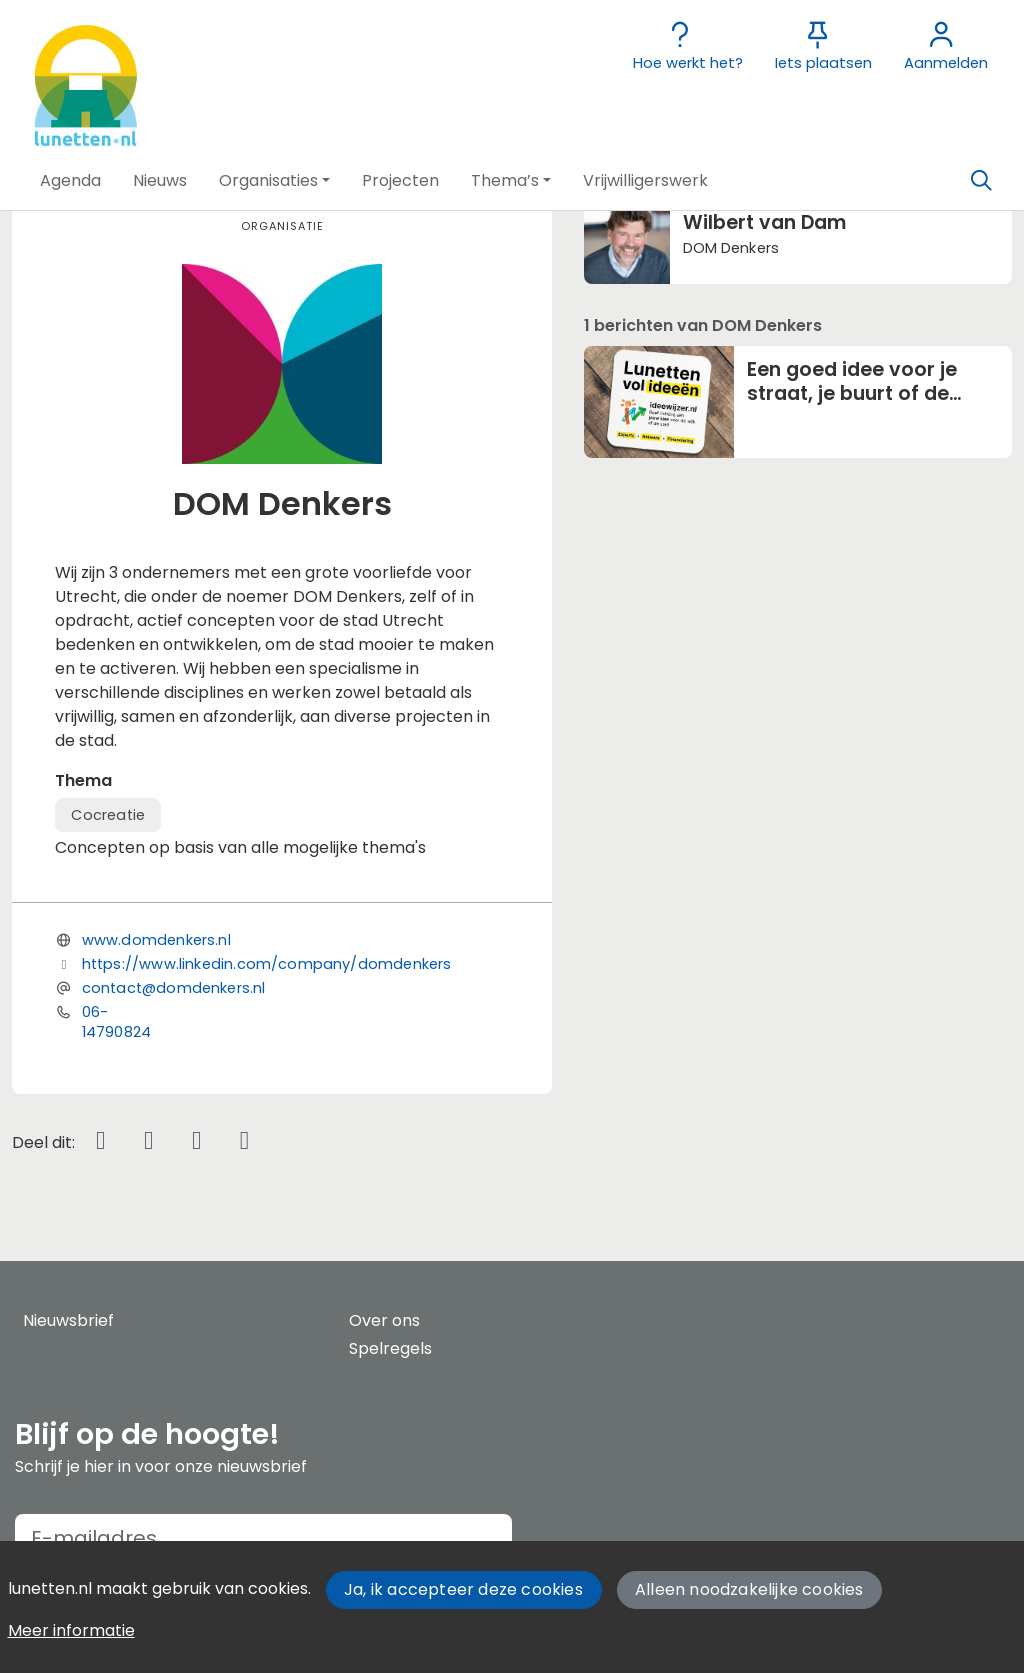 The image size is (1024, 1673). I want to click on Spelregels, so click(390, 1348).